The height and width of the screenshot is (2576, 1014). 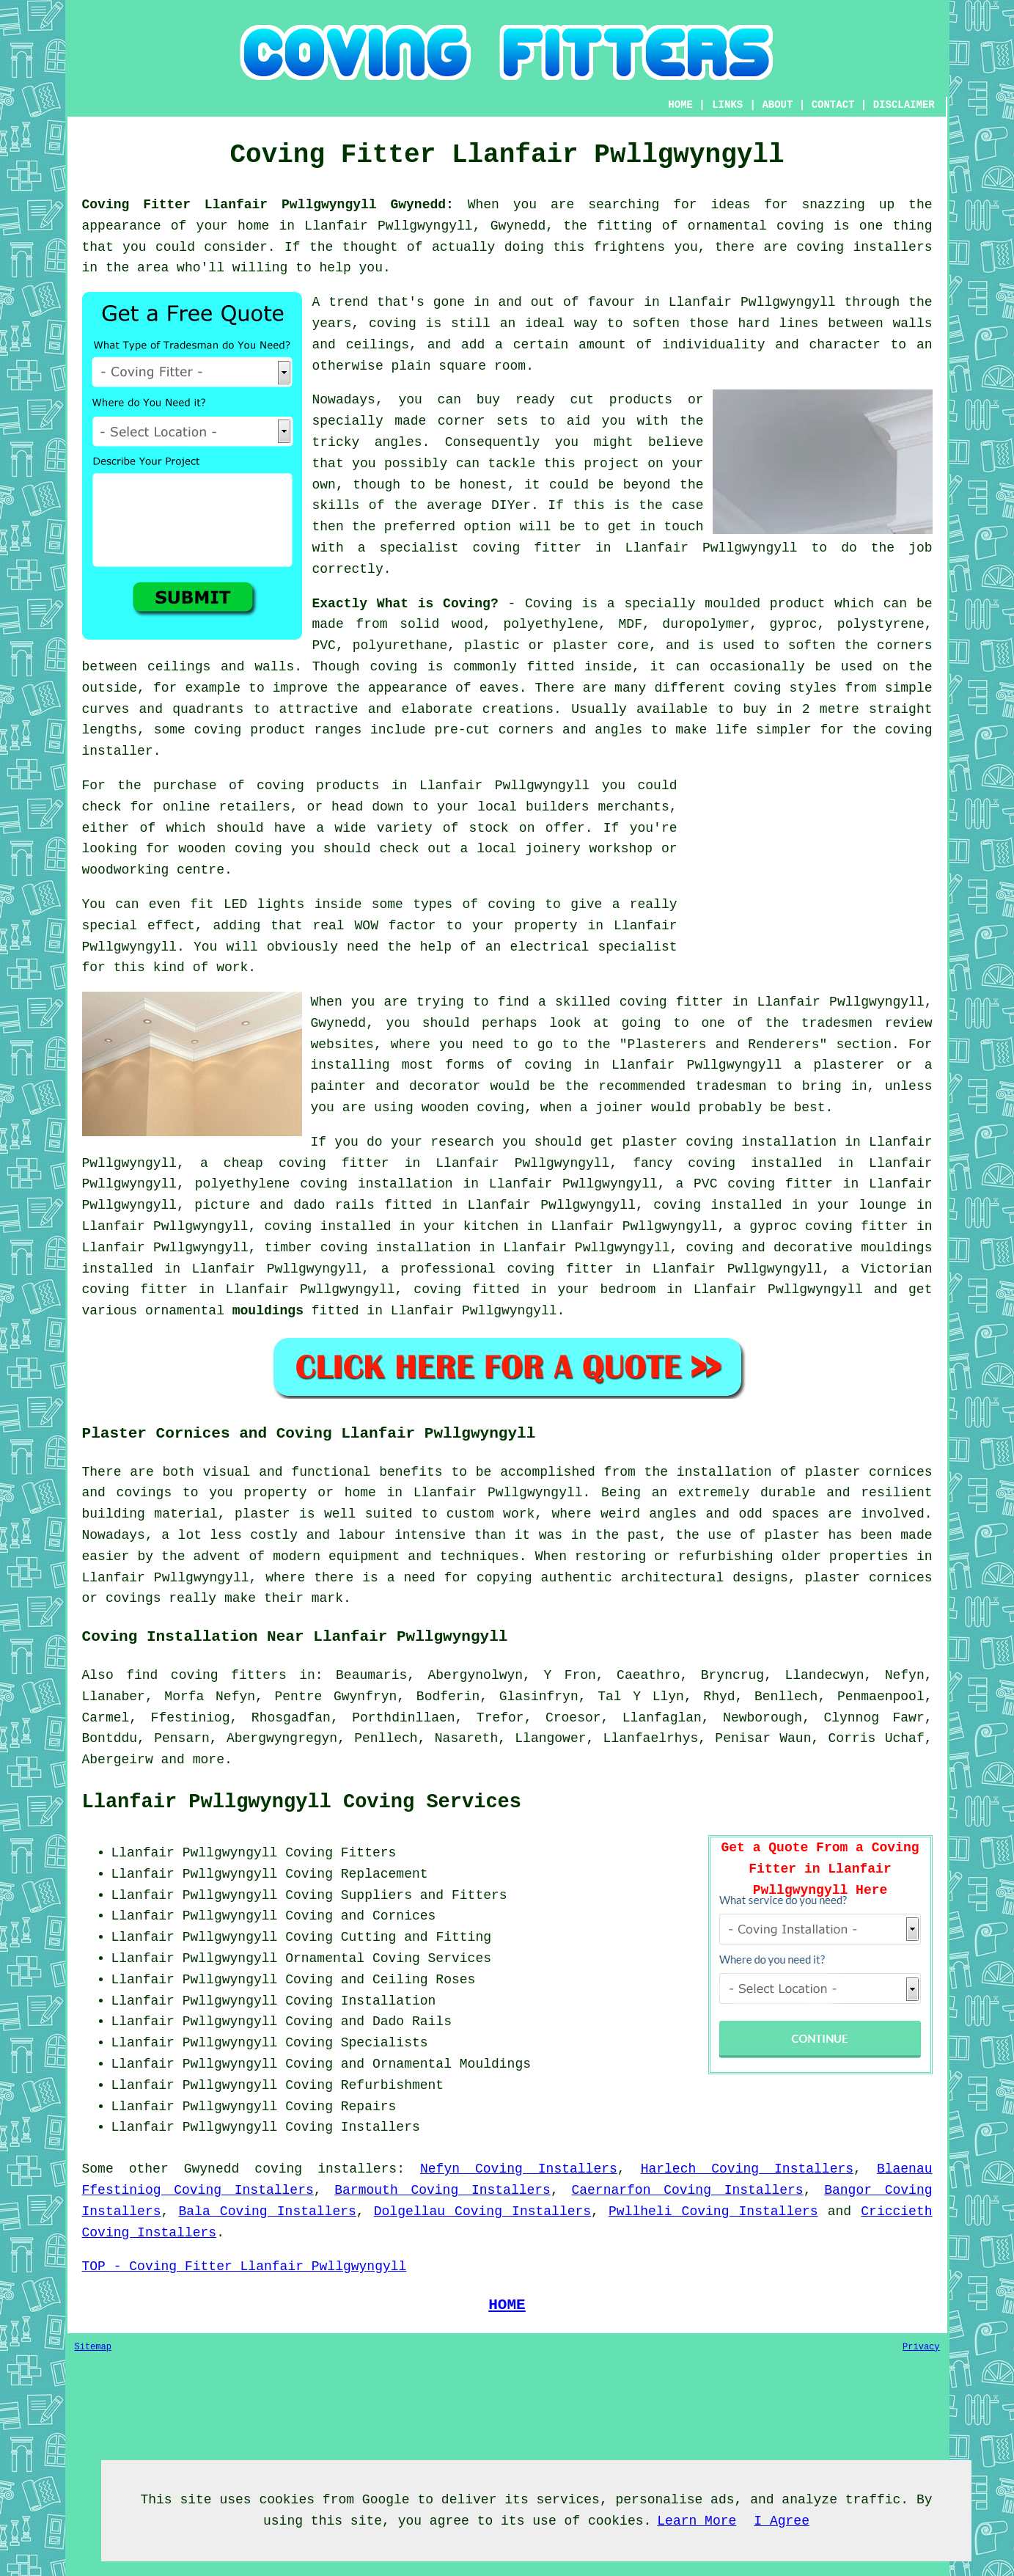 I want to click on Nefyn Coving Installers, so click(x=518, y=2169).